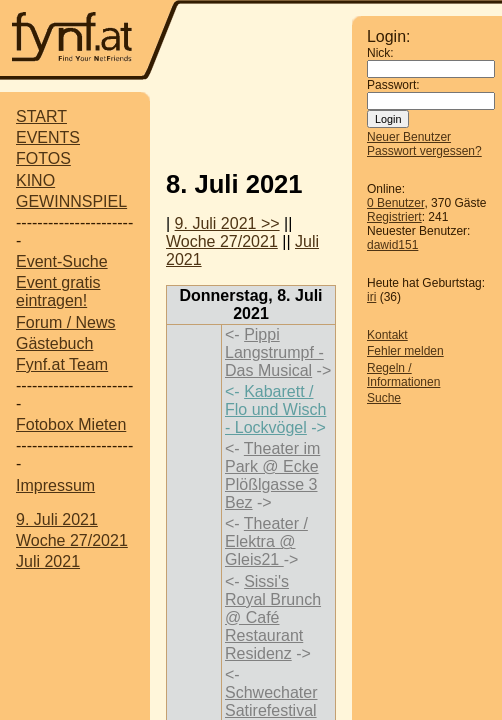 The width and height of the screenshot is (502, 720). I want to click on Neuer Benutzer, so click(409, 137).